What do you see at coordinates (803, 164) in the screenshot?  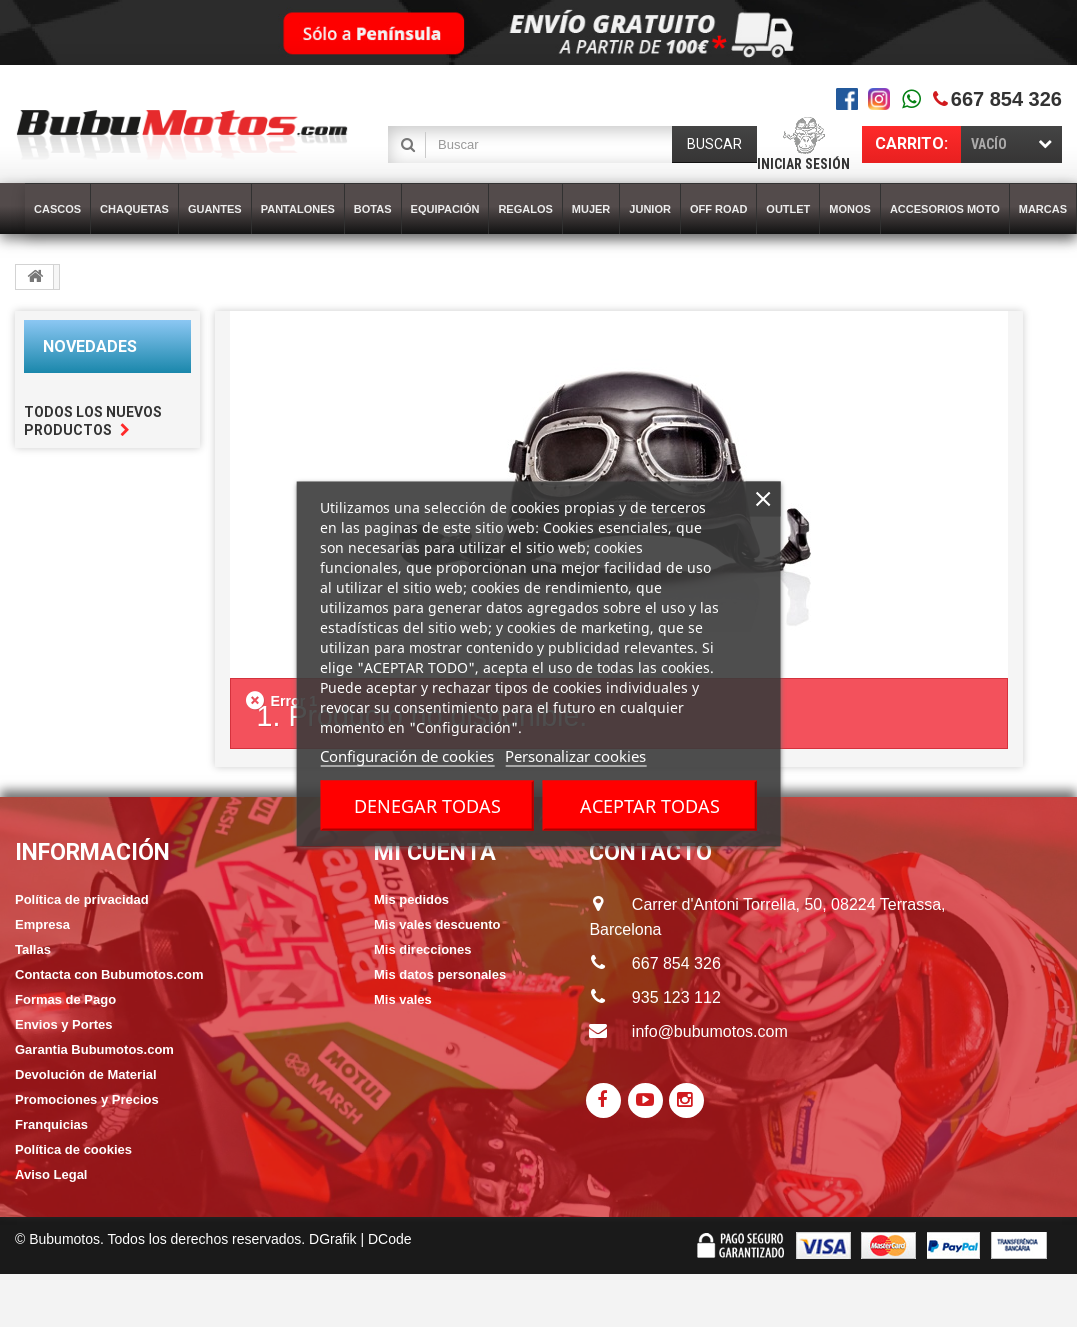 I see `Iniciar sesión` at bounding box center [803, 164].